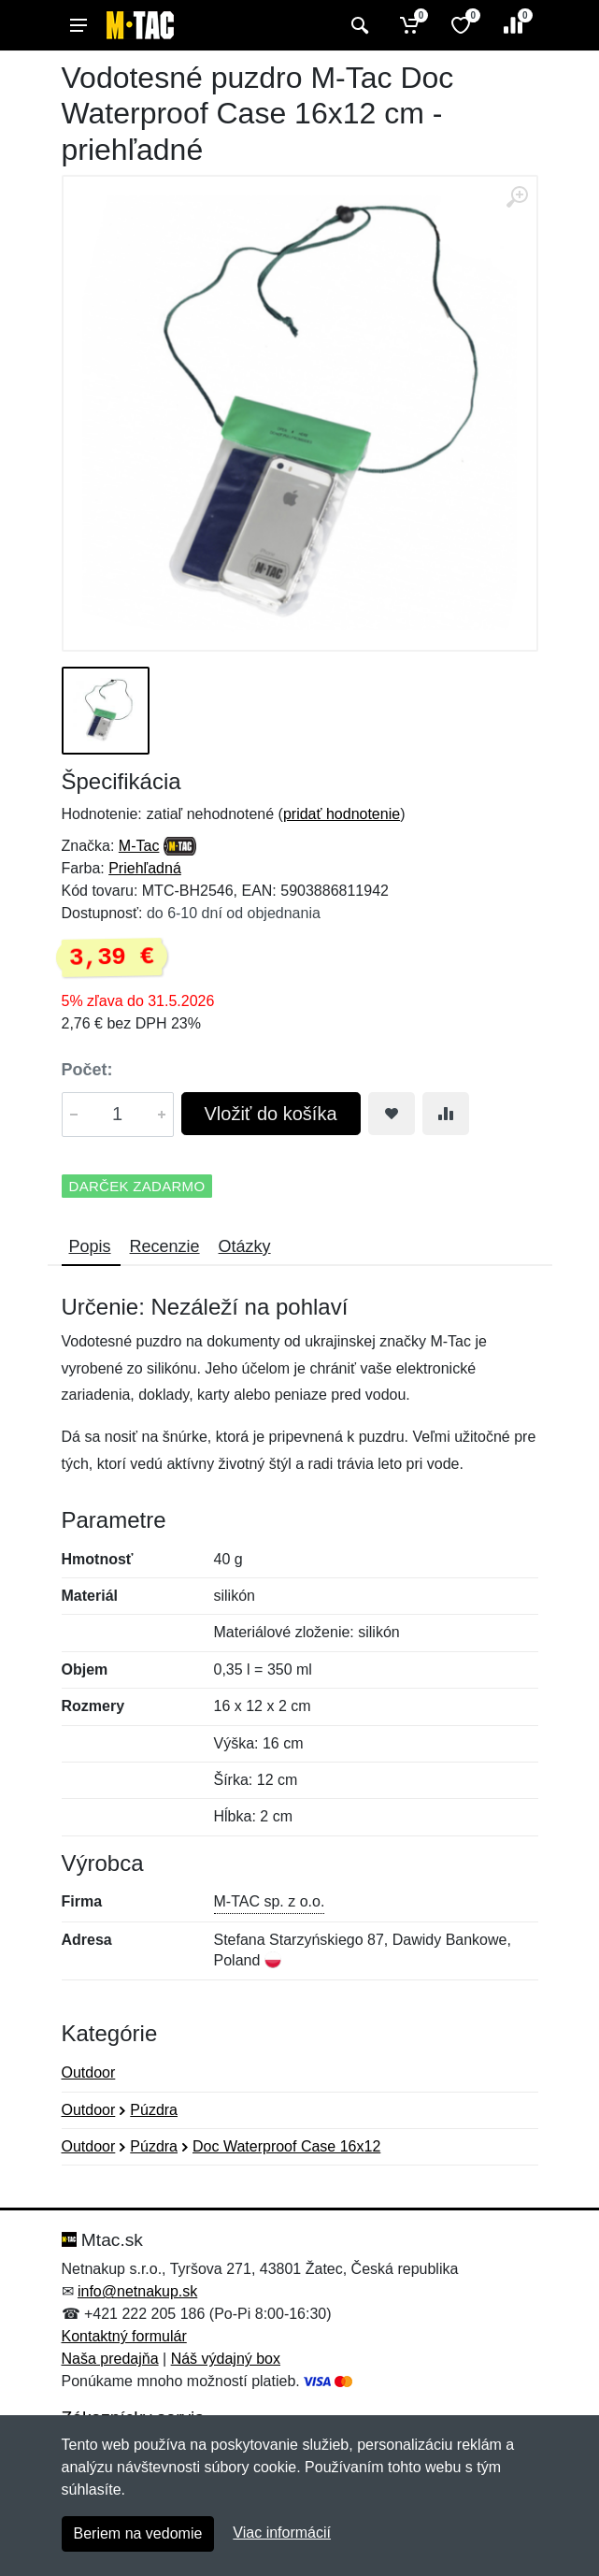  What do you see at coordinates (87, 1069) in the screenshot?
I see `Počet:` at bounding box center [87, 1069].